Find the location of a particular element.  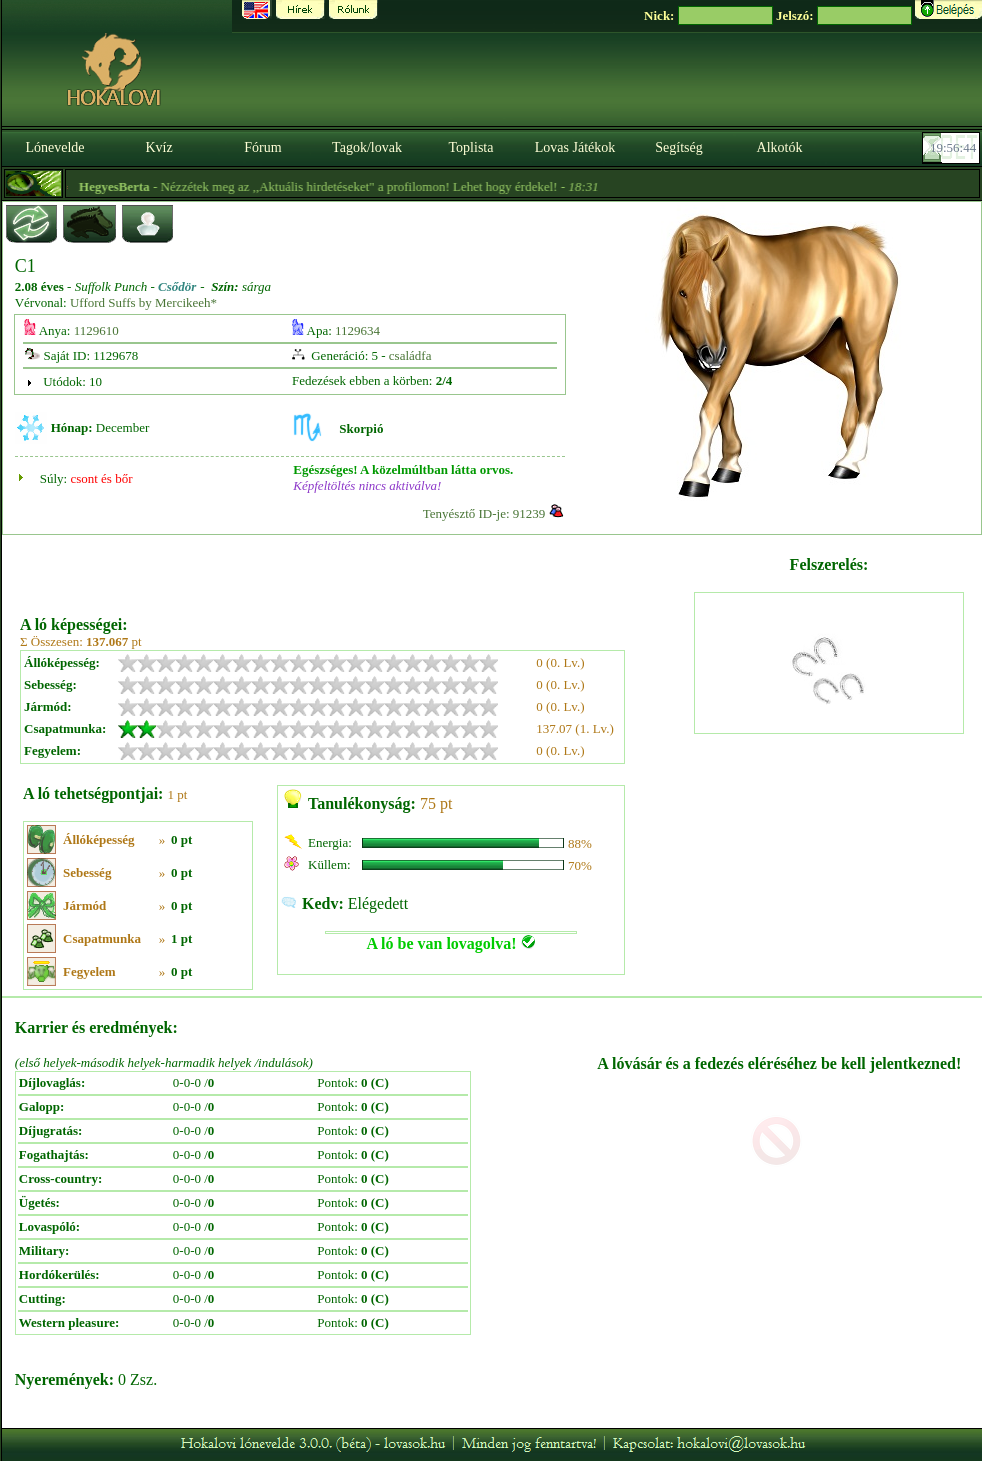

1129610 is located at coordinates (96, 330).